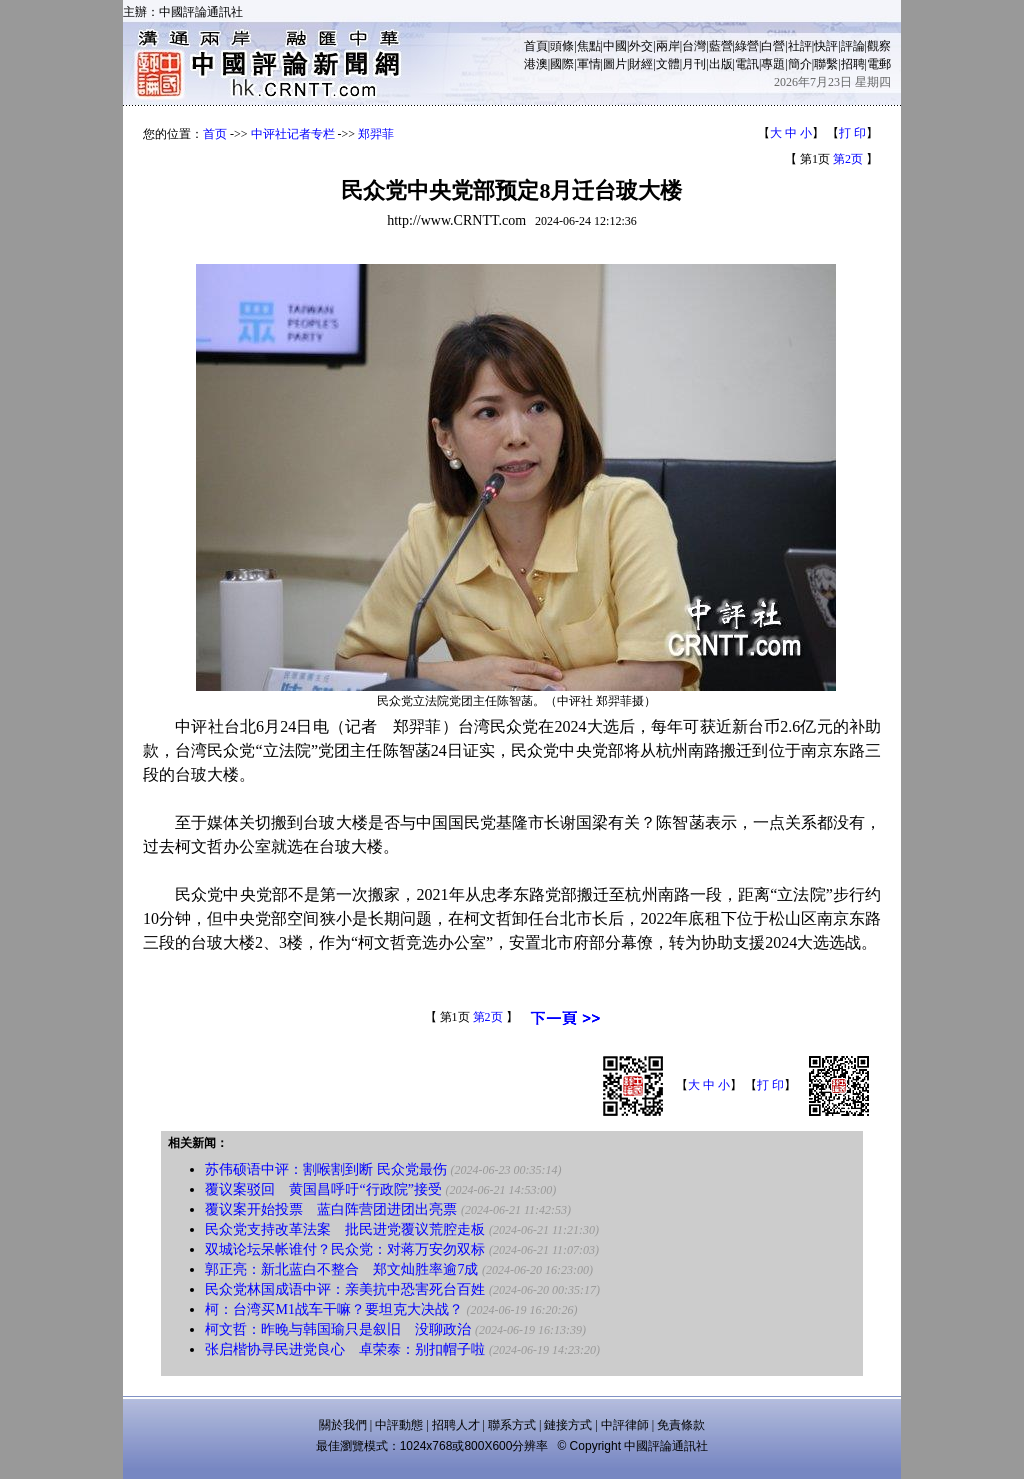  Describe the element at coordinates (376, 134) in the screenshot. I see `郑羿菲` at that location.